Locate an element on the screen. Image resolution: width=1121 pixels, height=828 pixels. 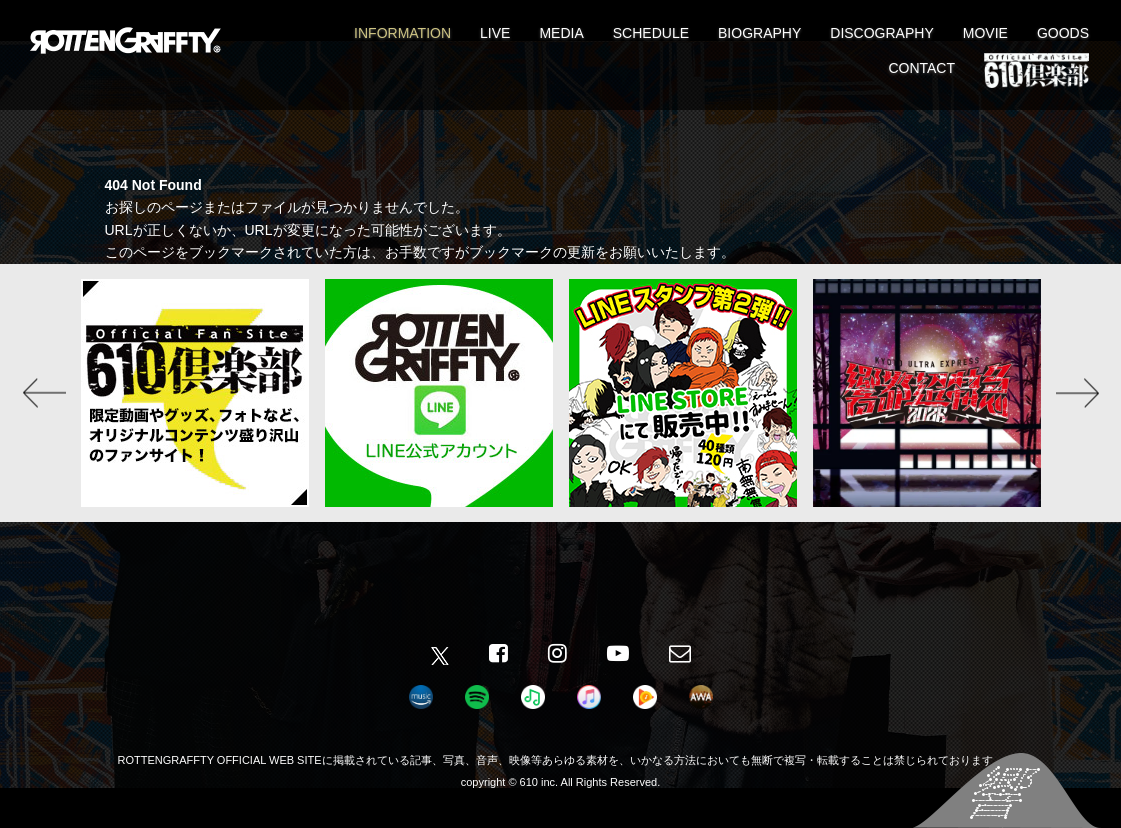
LIVE is located at coordinates (495, 33).